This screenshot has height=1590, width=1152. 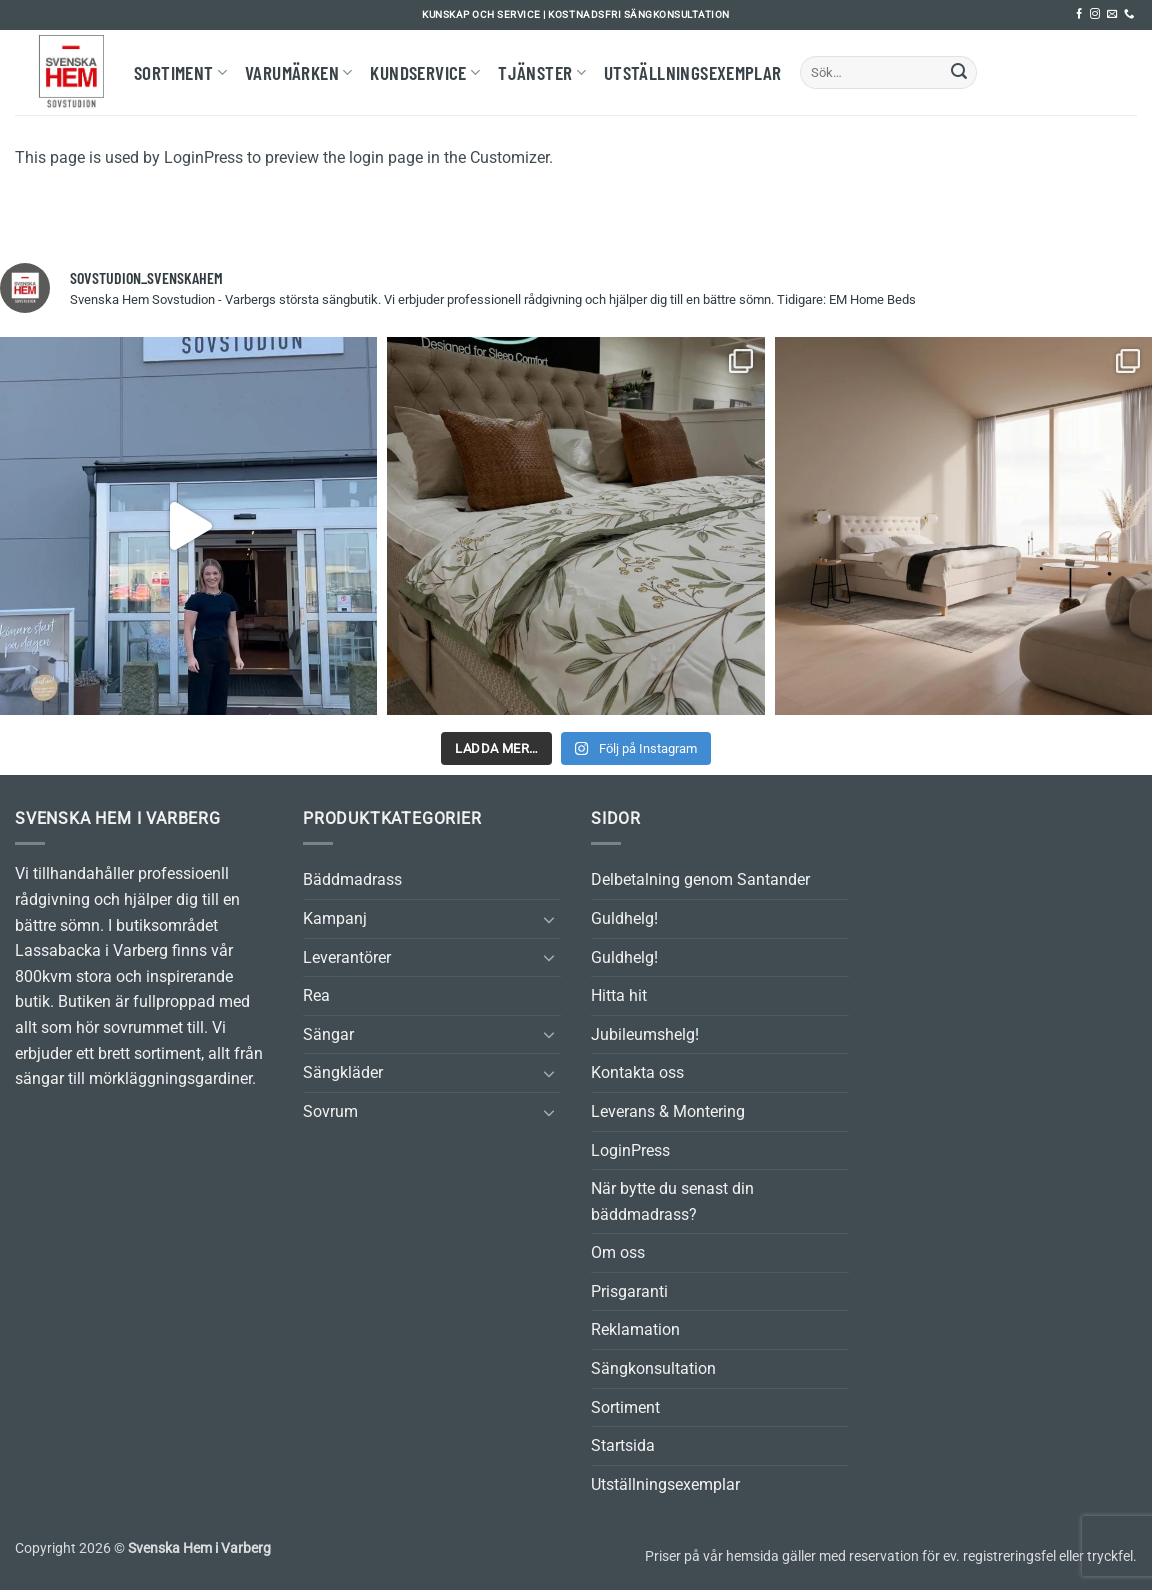 I want to click on Jubileumshelg!, so click(x=645, y=1034).